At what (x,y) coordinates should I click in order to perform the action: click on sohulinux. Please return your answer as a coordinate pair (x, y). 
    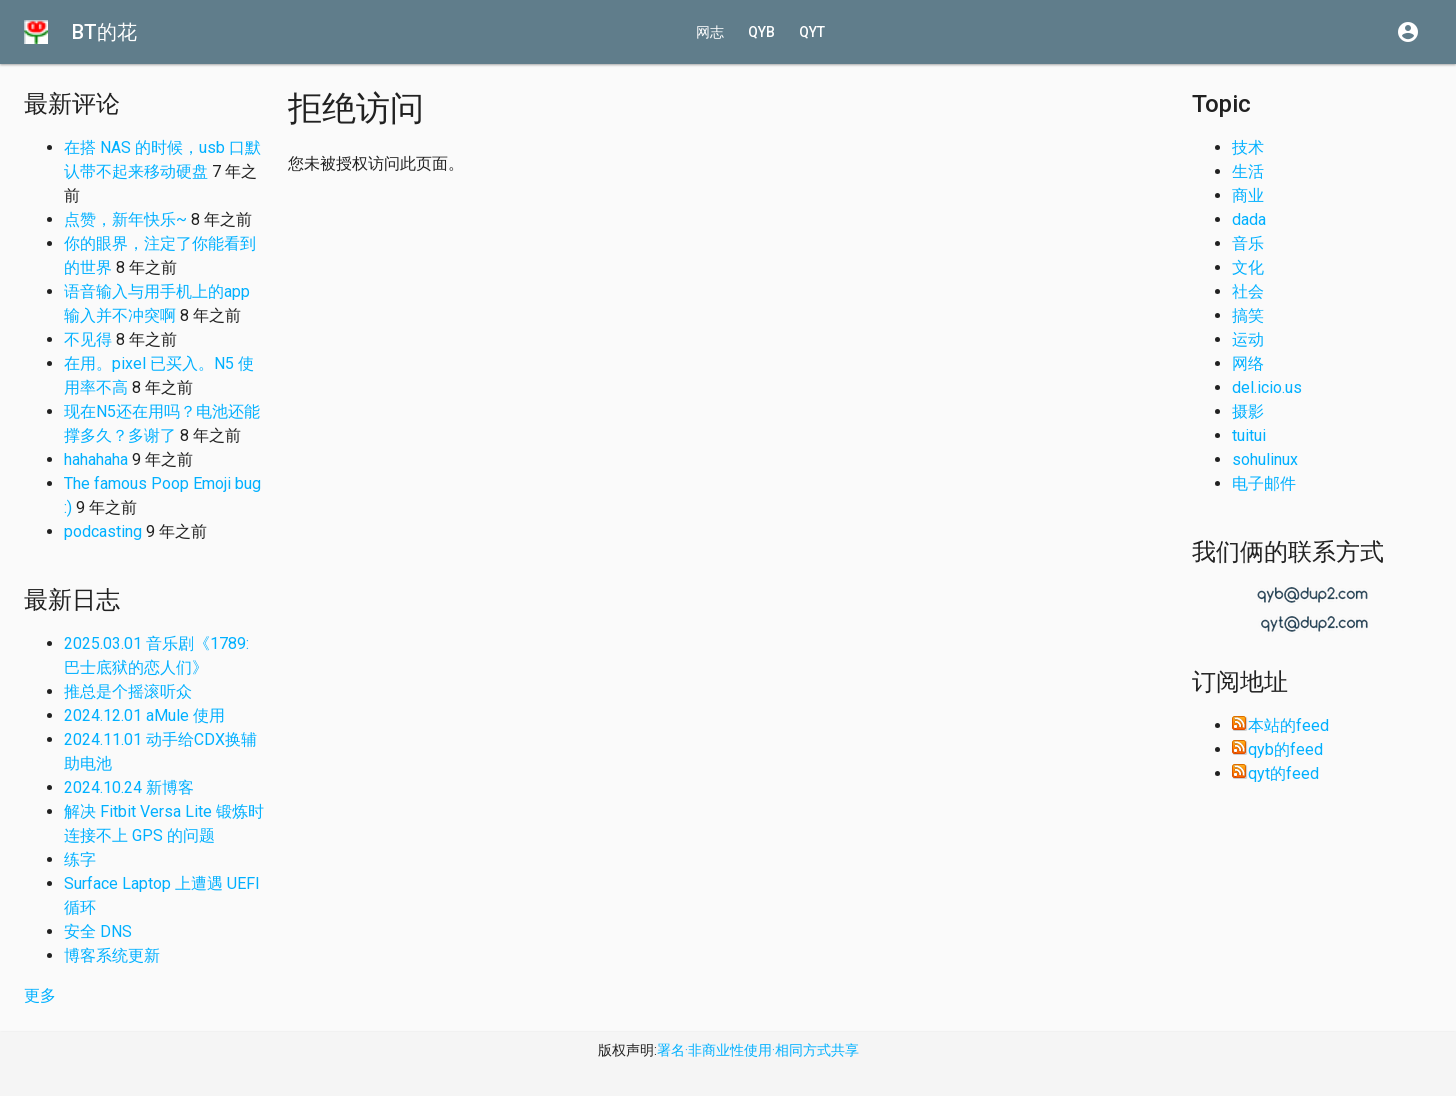
    Looking at the image, I should click on (1265, 459).